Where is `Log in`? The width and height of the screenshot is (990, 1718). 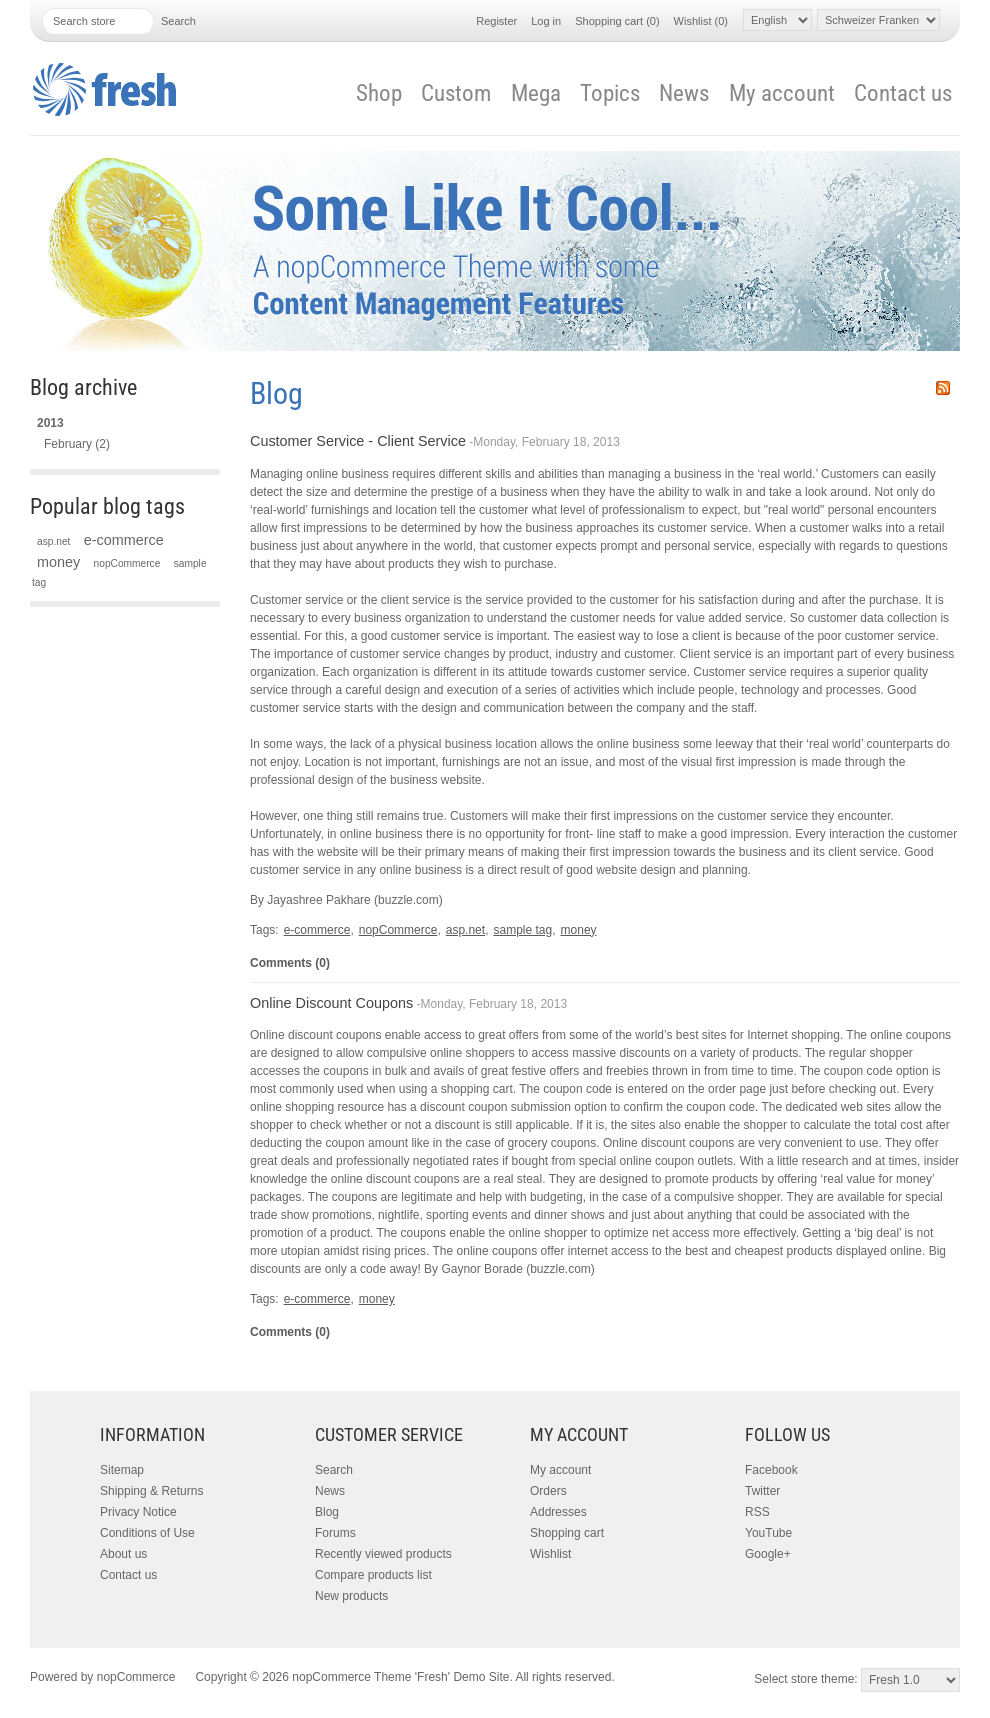 Log in is located at coordinates (546, 21).